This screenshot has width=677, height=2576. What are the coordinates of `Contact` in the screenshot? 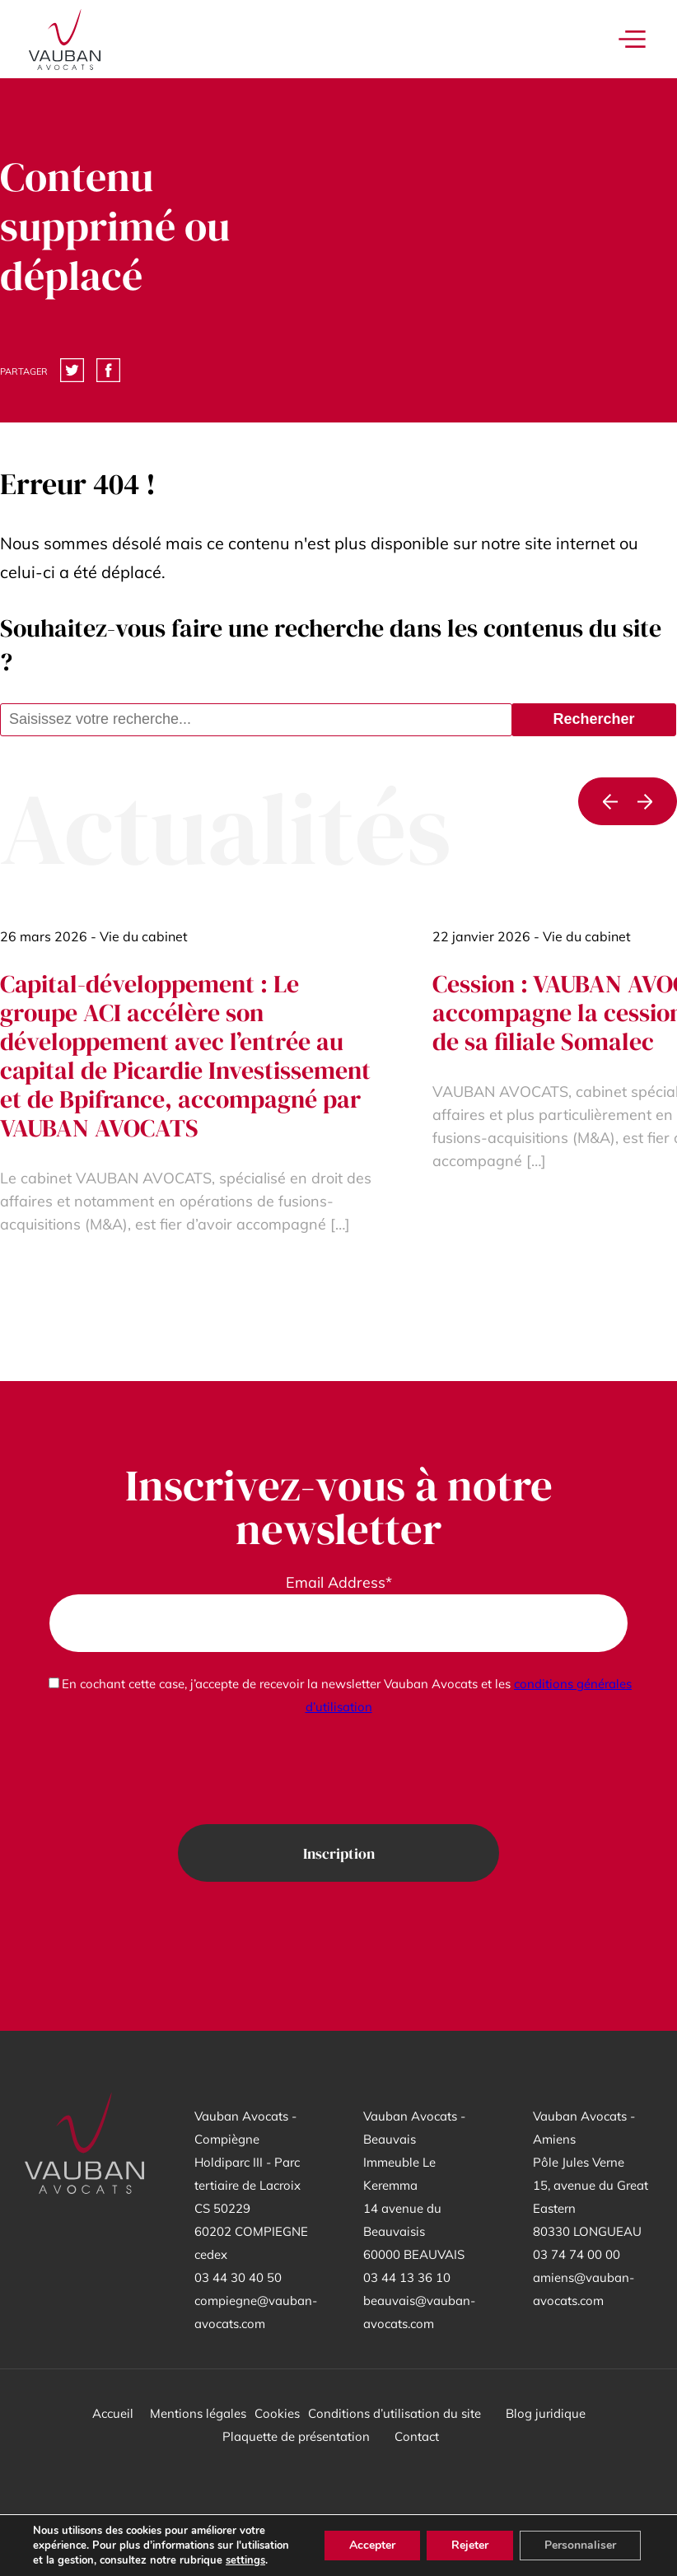 It's located at (417, 2436).